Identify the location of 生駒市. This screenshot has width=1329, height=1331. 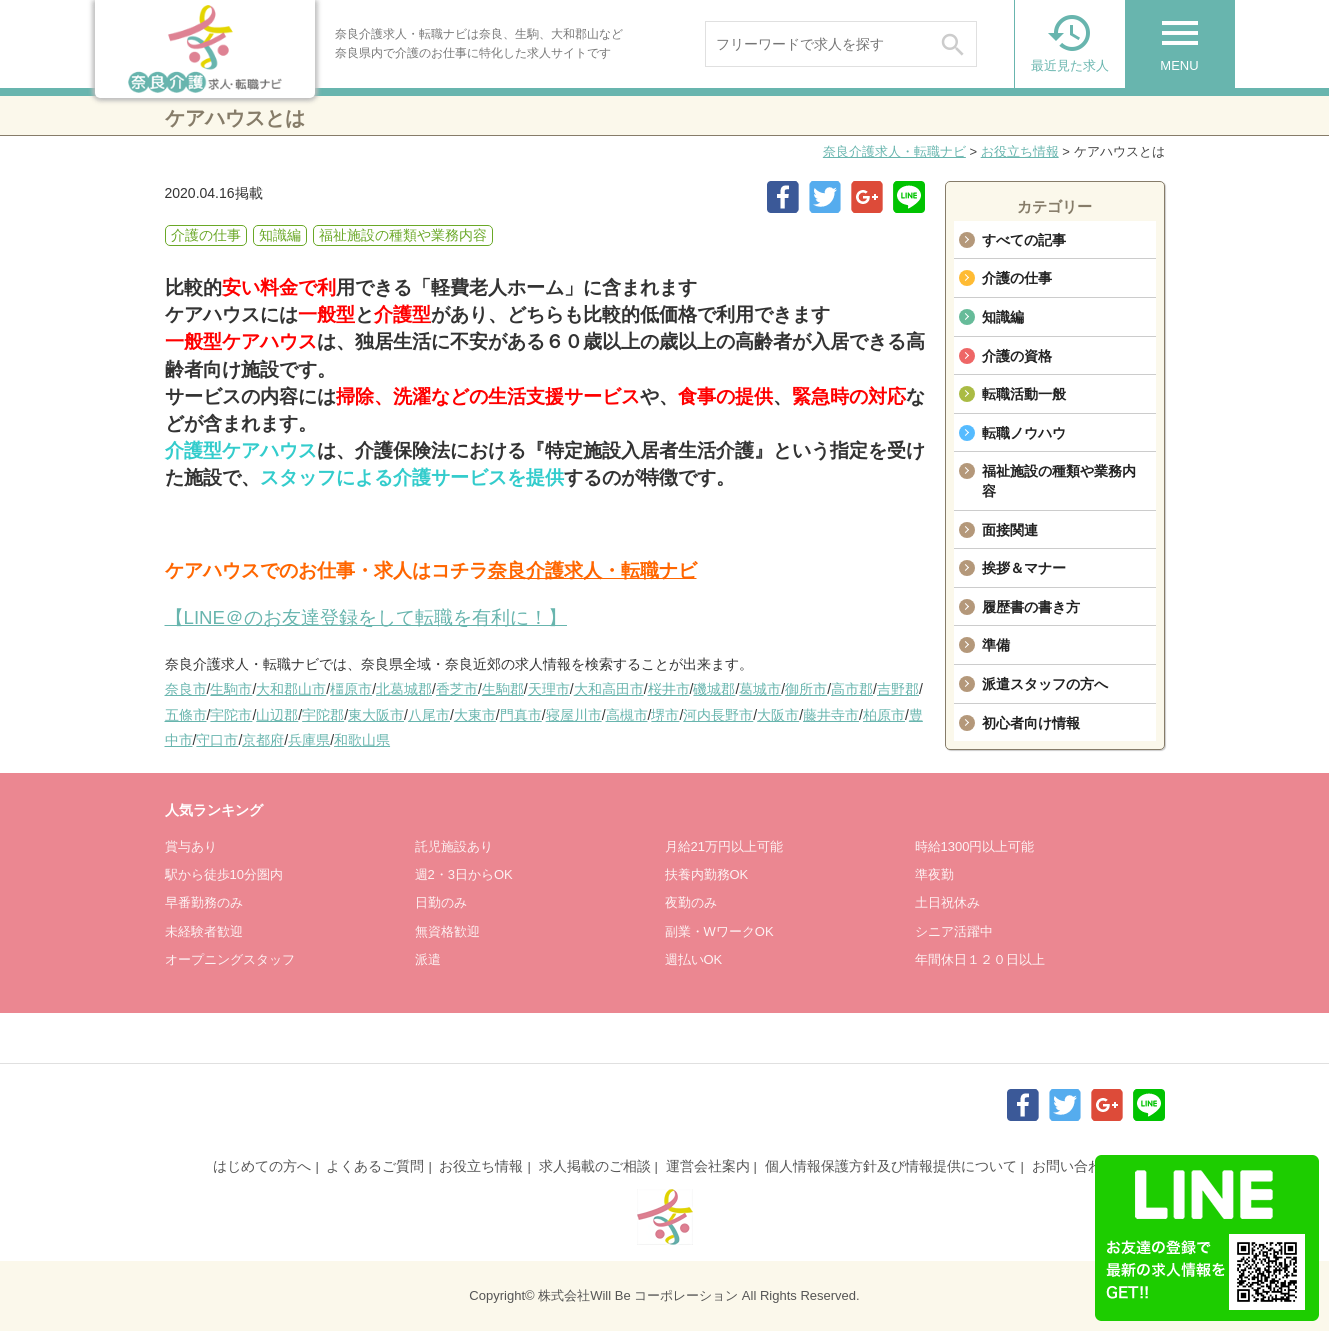
(231, 689).